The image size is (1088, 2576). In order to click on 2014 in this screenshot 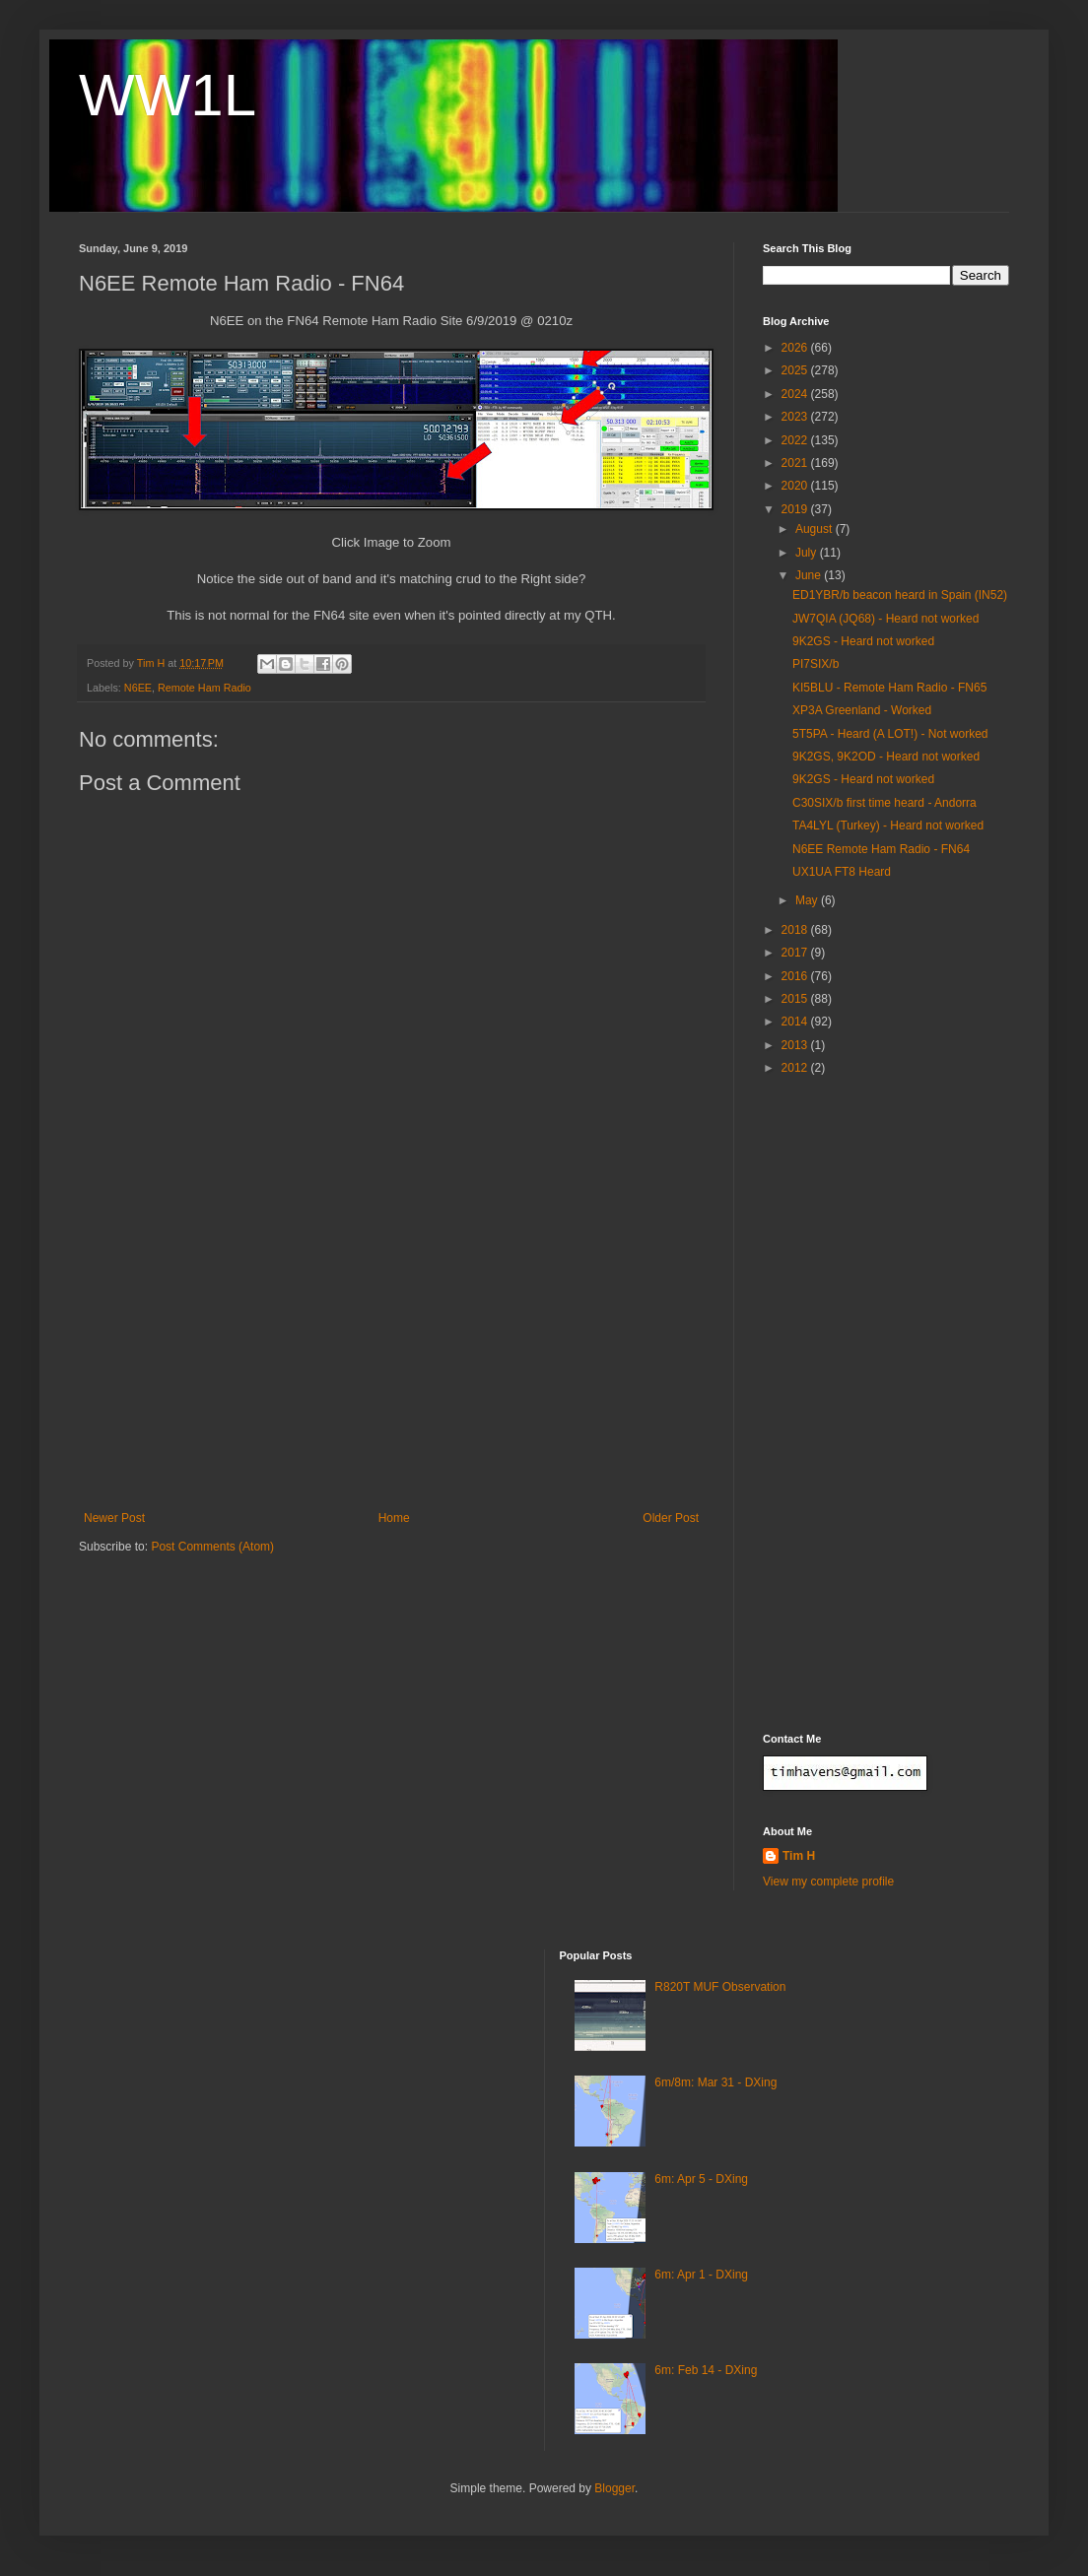, I will do `click(796, 1021)`.